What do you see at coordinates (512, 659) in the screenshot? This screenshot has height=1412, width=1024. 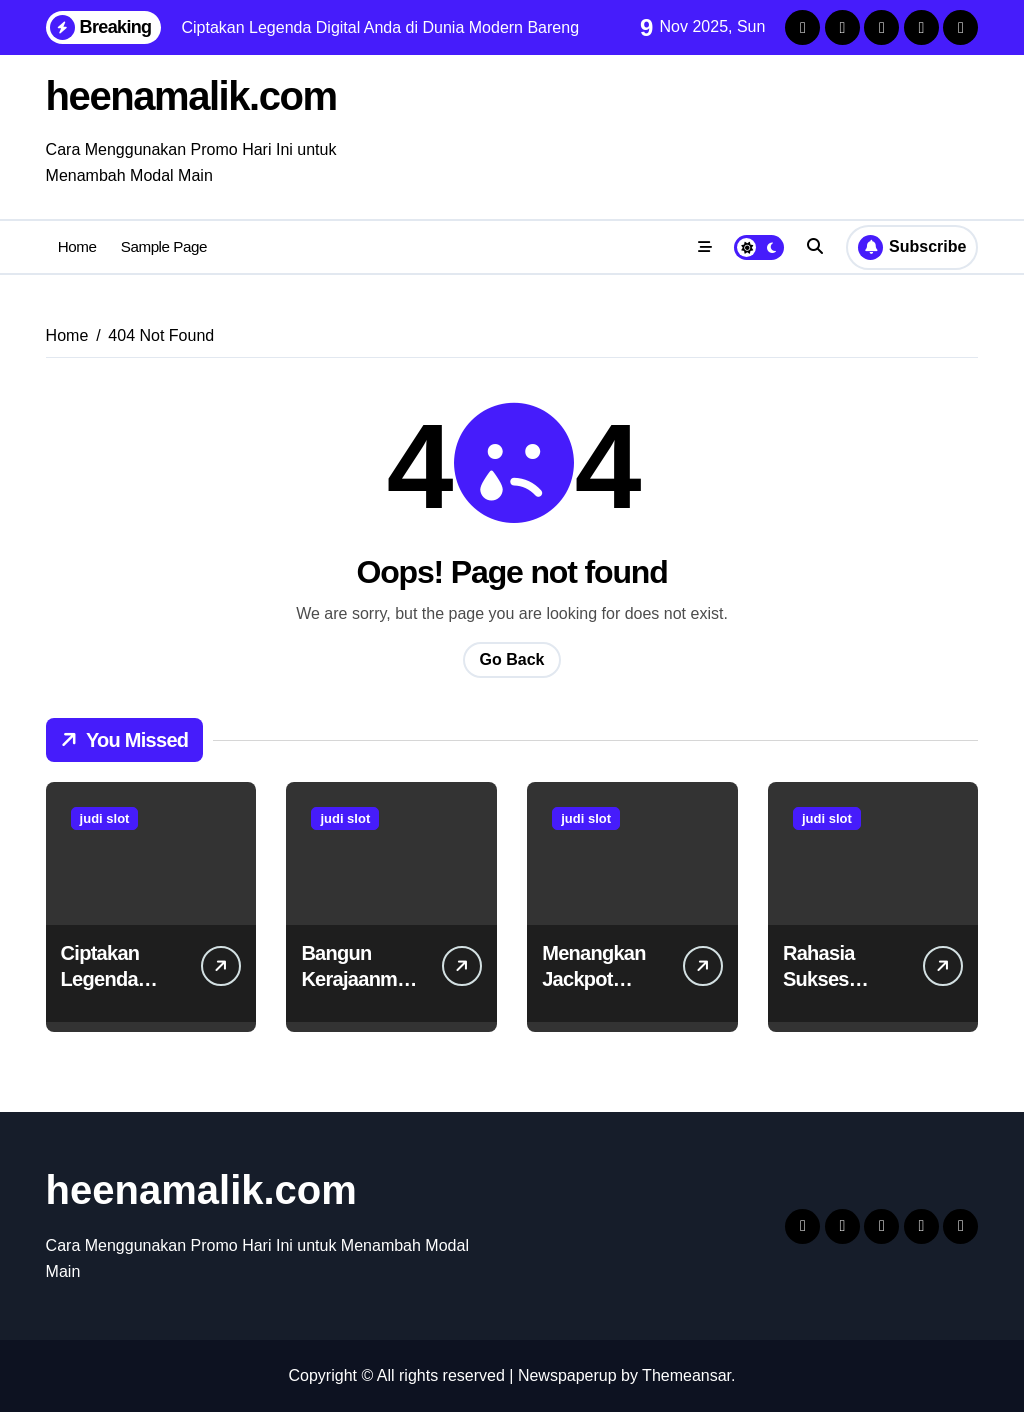 I see `Go Back` at bounding box center [512, 659].